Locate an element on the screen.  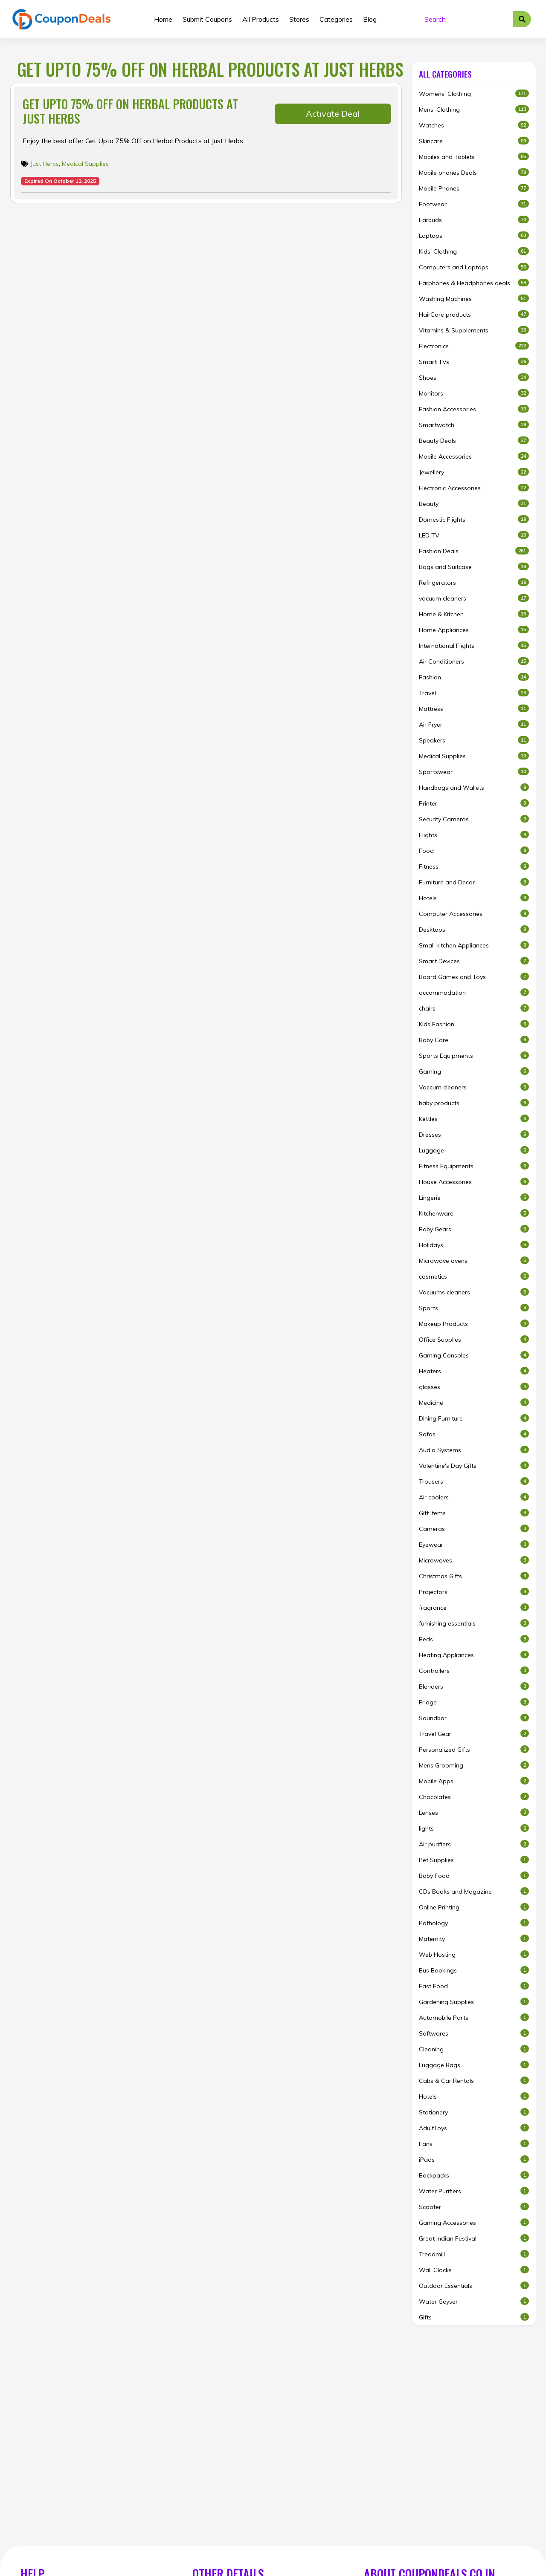
Gifts is located at coordinates (474, 2317).